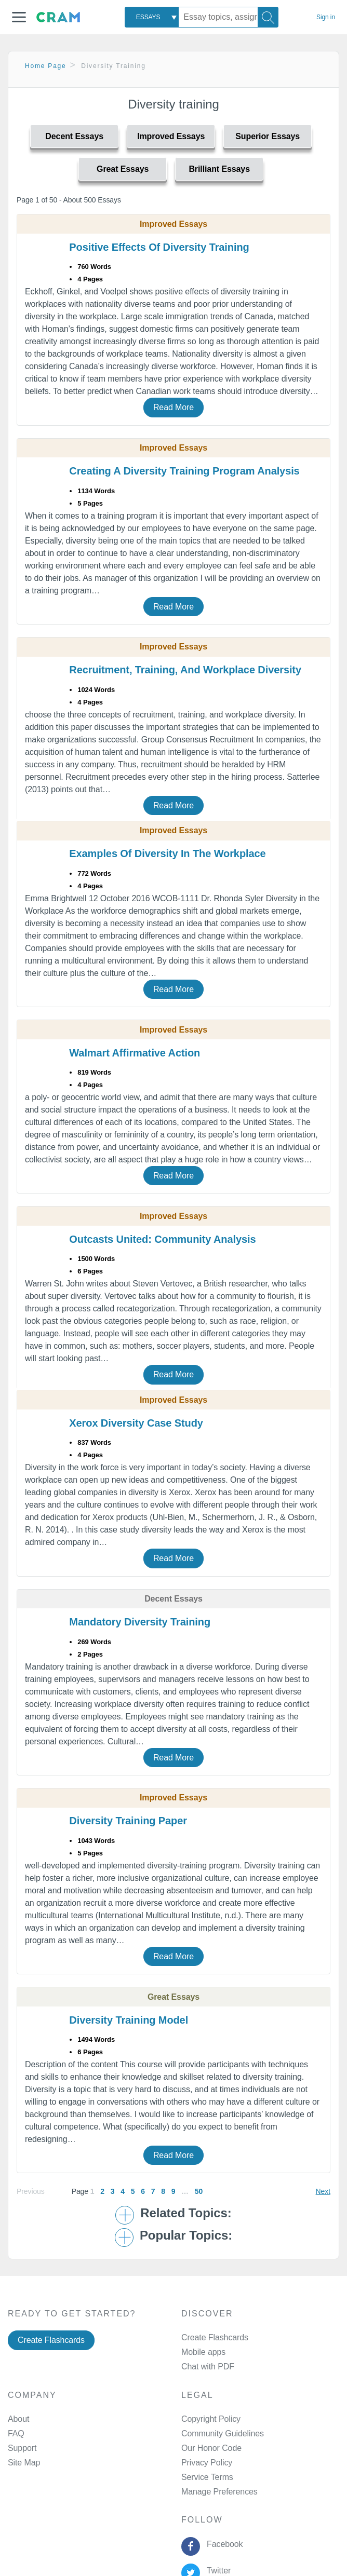  I want to click on Privacy Policy, so click(206, 2462).